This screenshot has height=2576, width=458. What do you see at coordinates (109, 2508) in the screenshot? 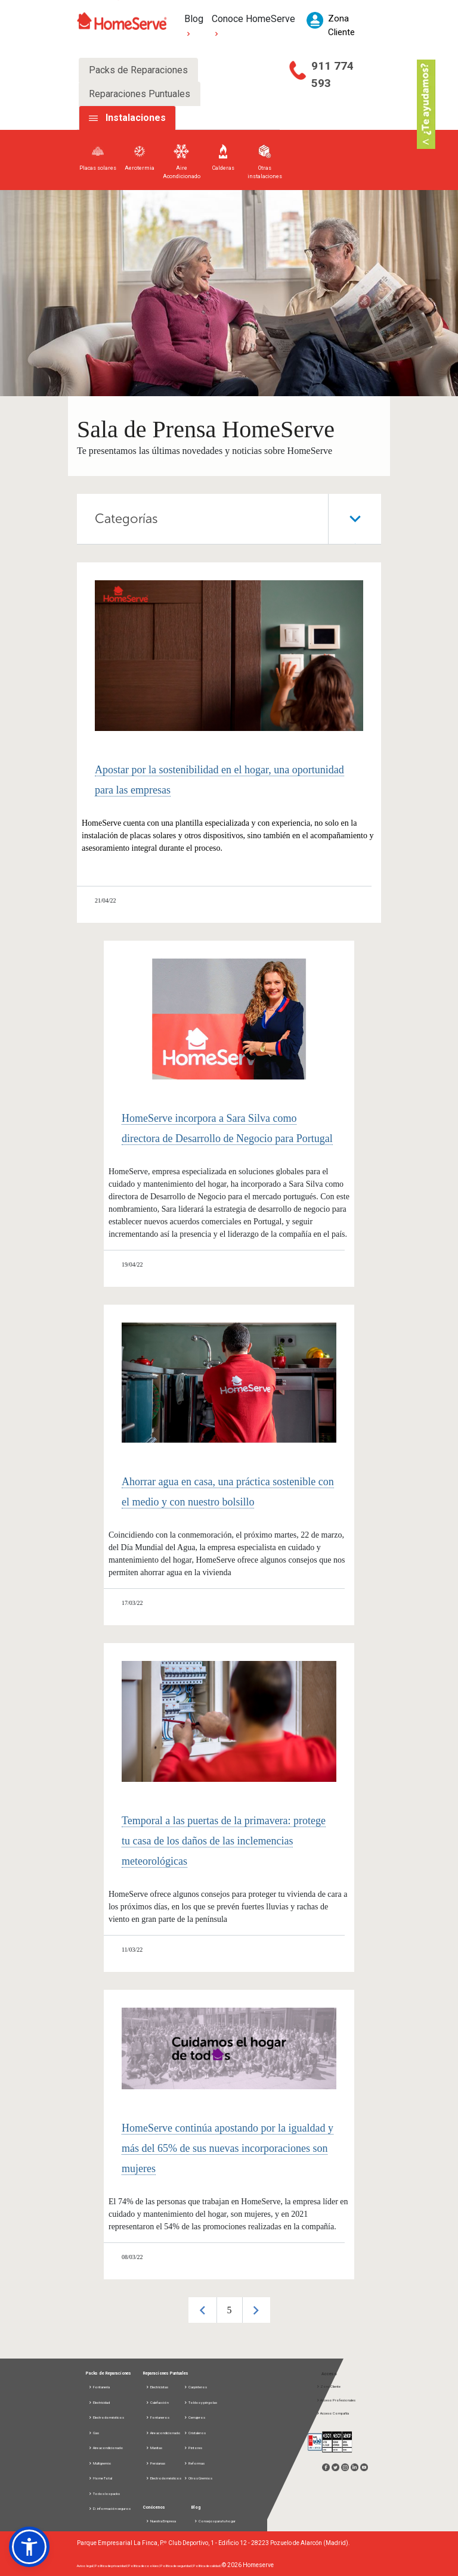
I see `D. información seguros` at bounding box center [109, 2508].